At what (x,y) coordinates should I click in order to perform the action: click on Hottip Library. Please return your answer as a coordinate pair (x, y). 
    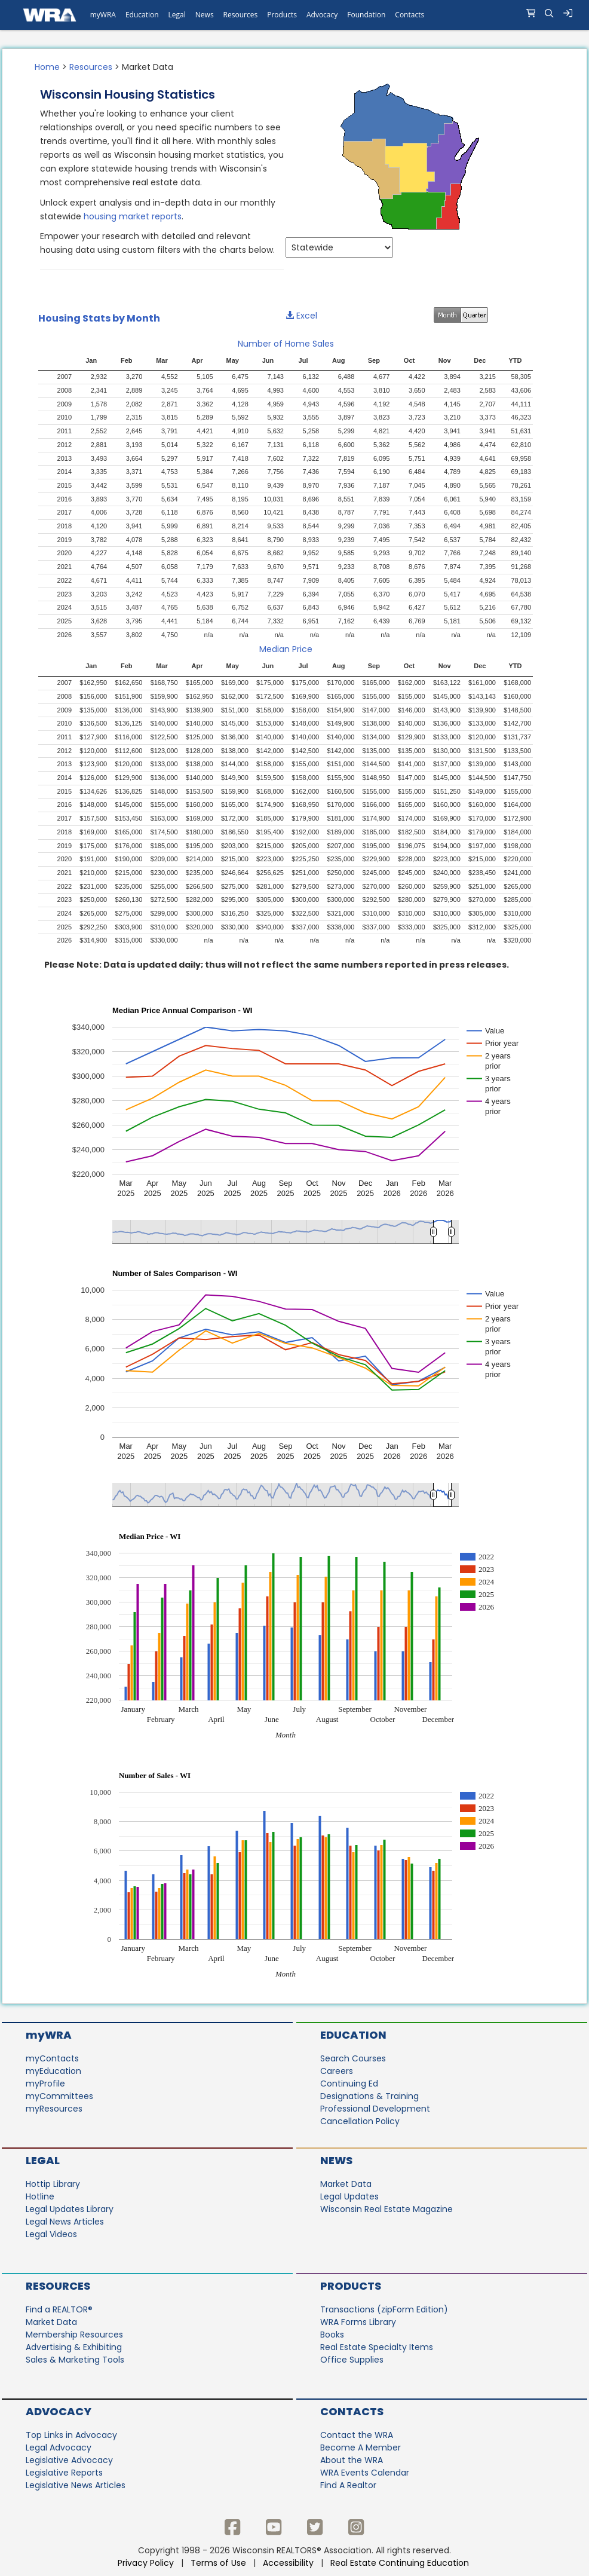
    Looking at the image, I should click on (53, 2184).